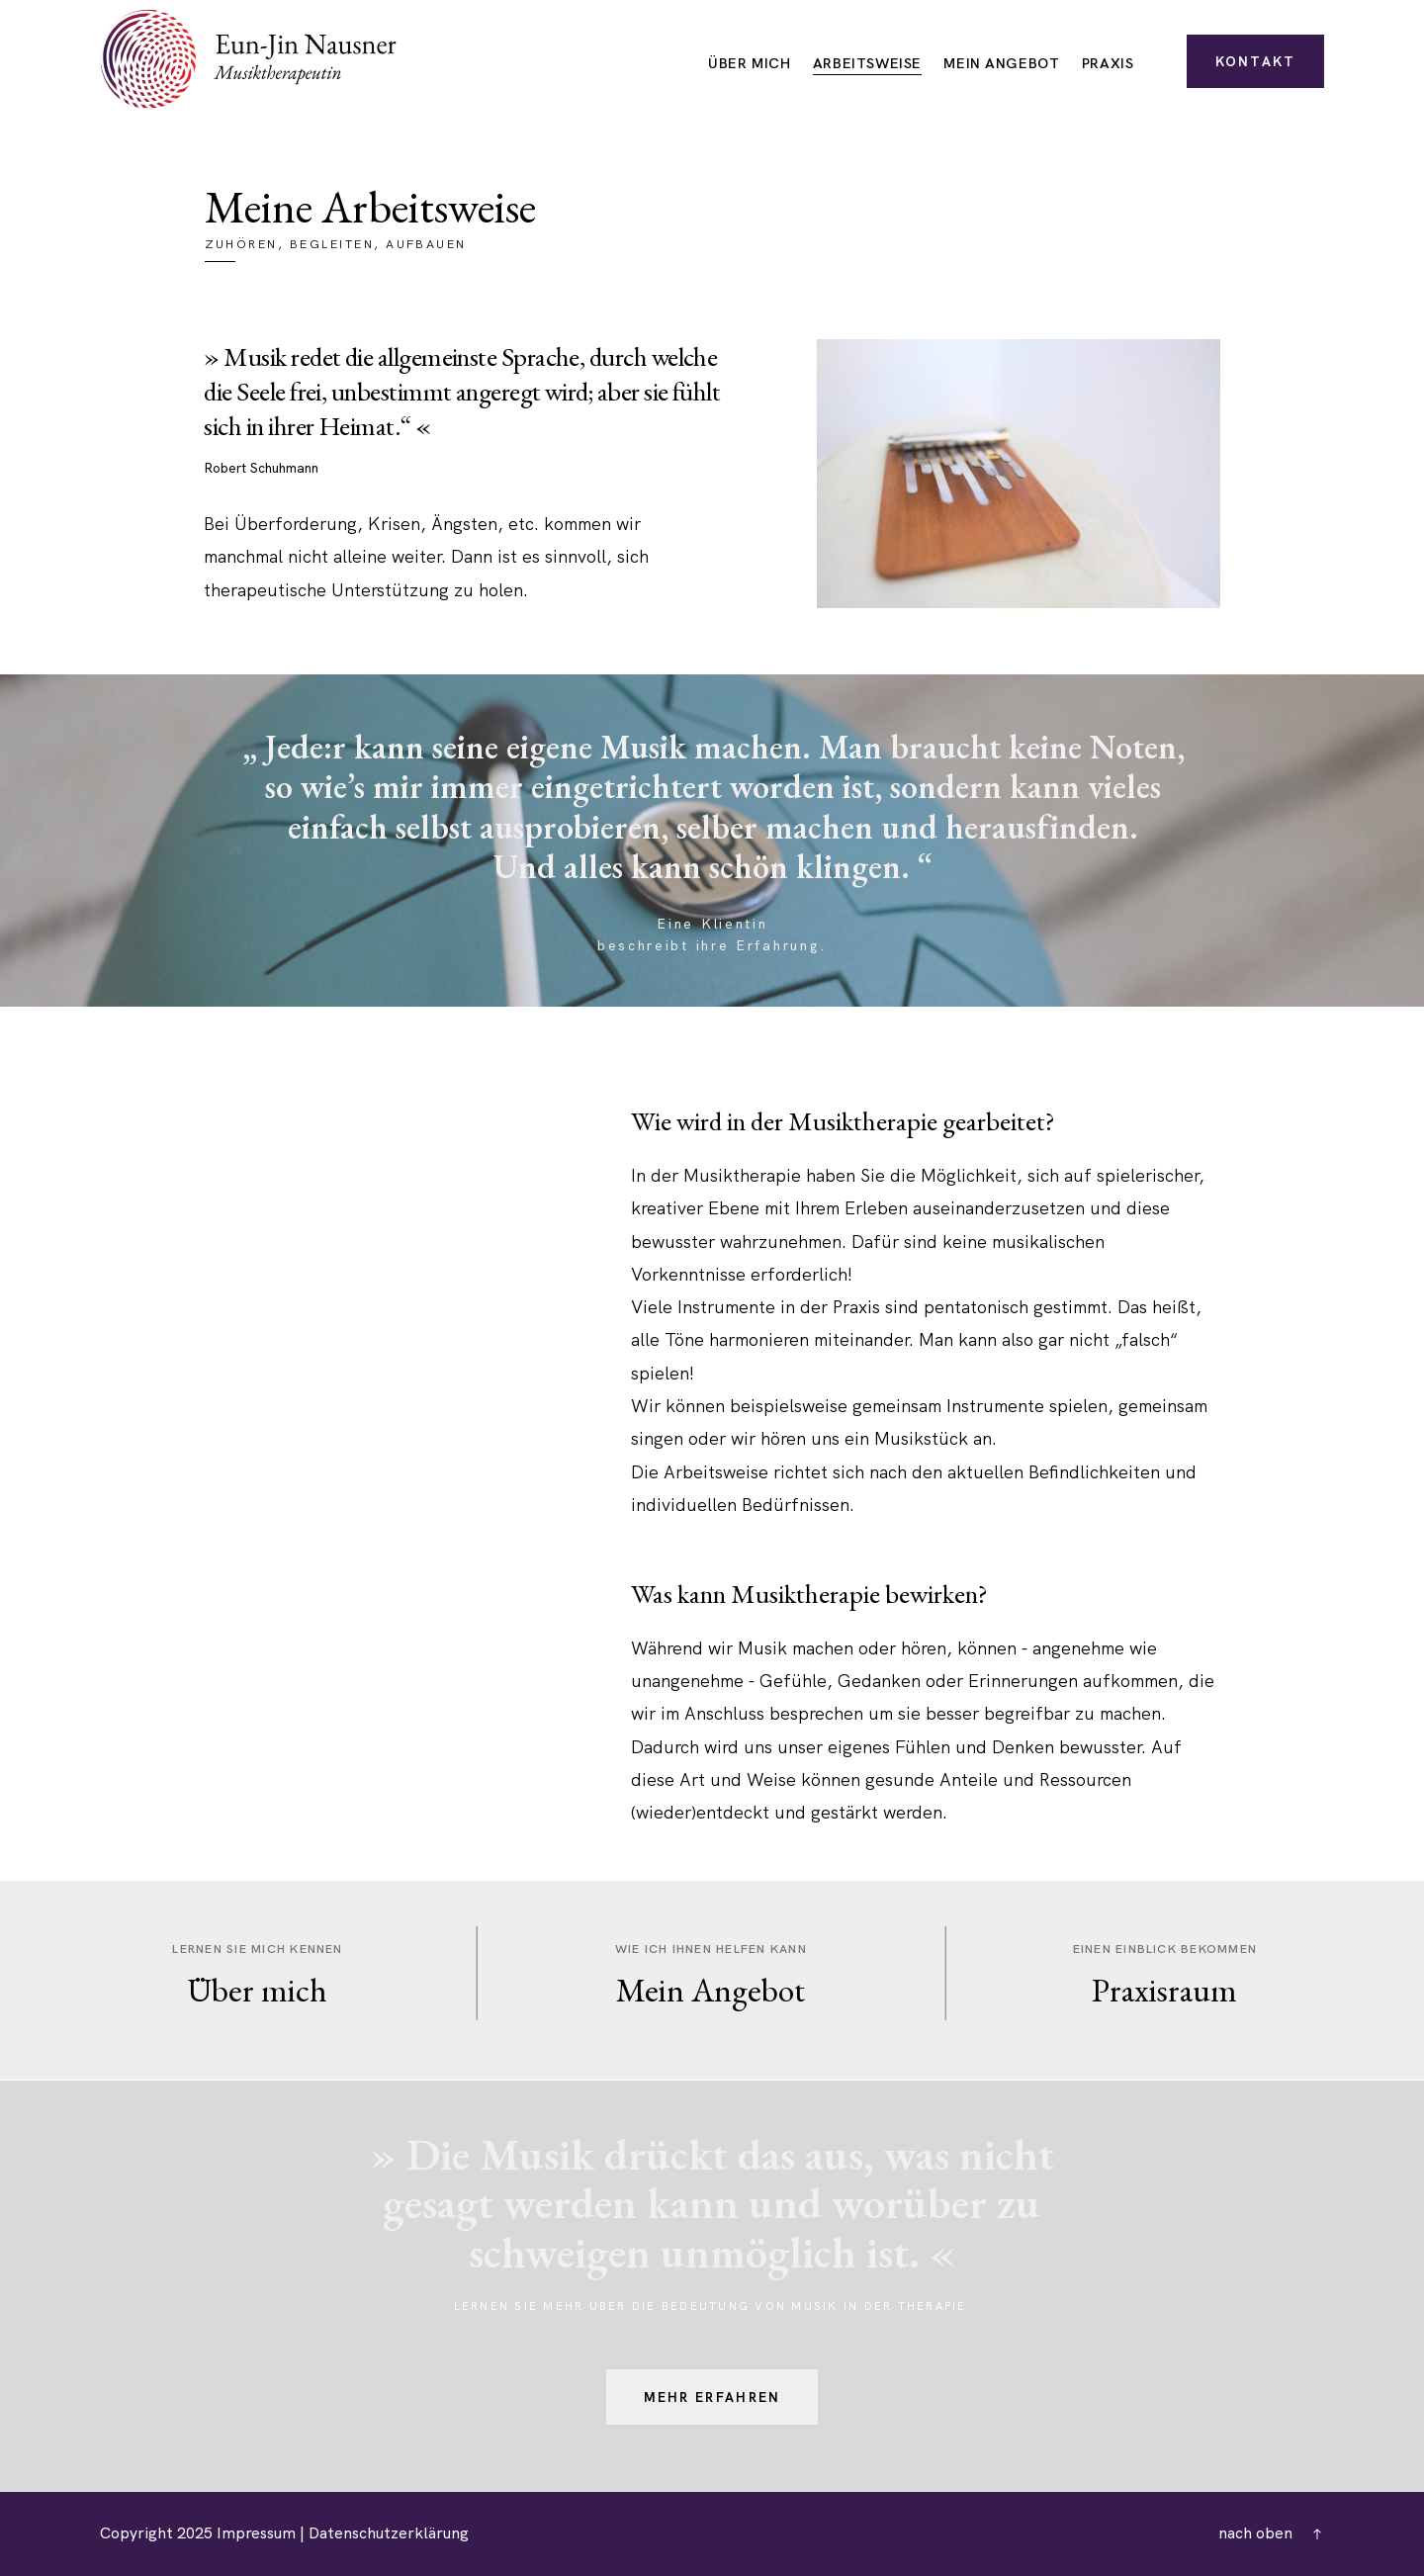 The image size is (1424, 2576). What do you see at coordinates (867, 64) in the screenshot?
I see `Arbeitsweise` at bounding box center [867, 64].